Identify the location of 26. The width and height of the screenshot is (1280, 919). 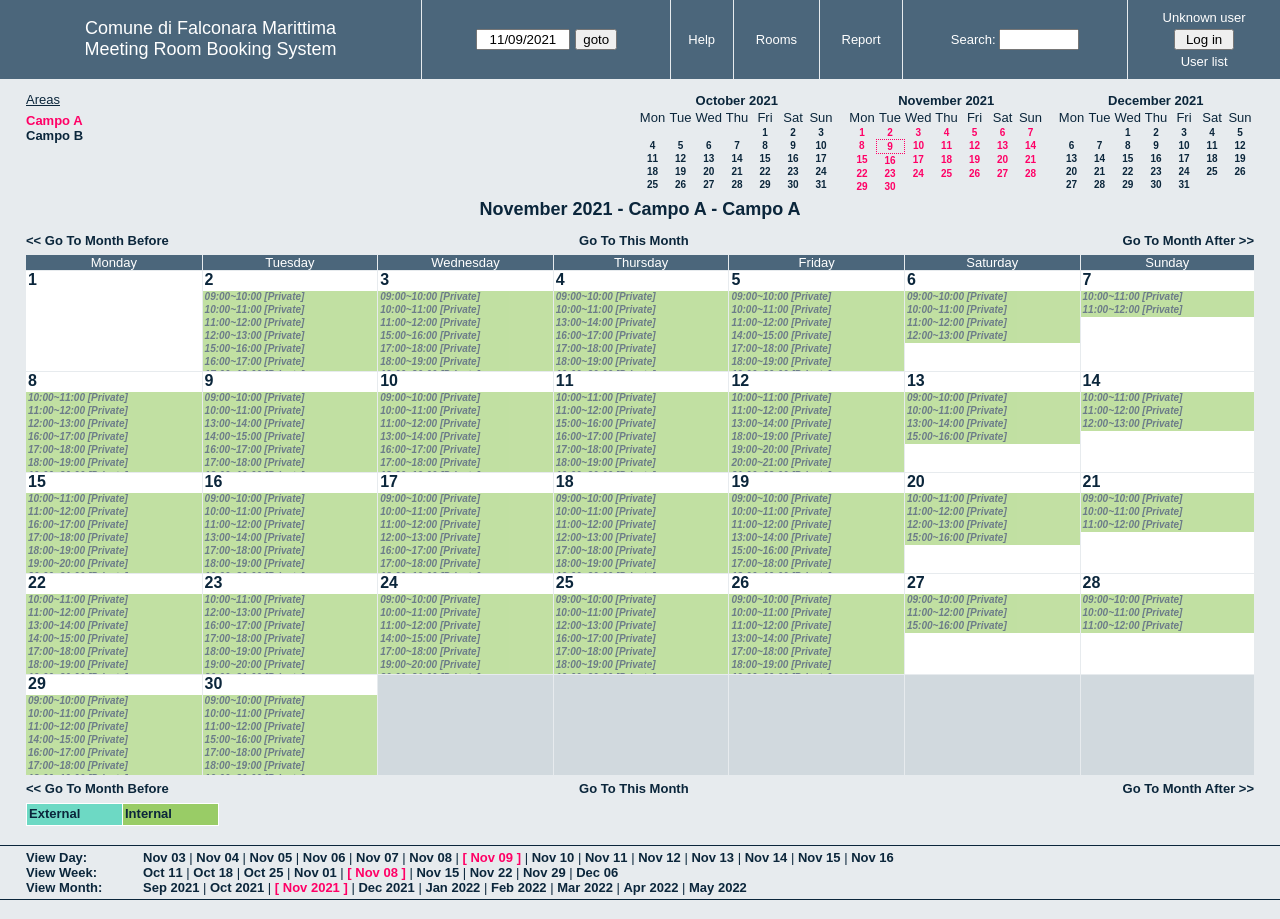
(680, 184).